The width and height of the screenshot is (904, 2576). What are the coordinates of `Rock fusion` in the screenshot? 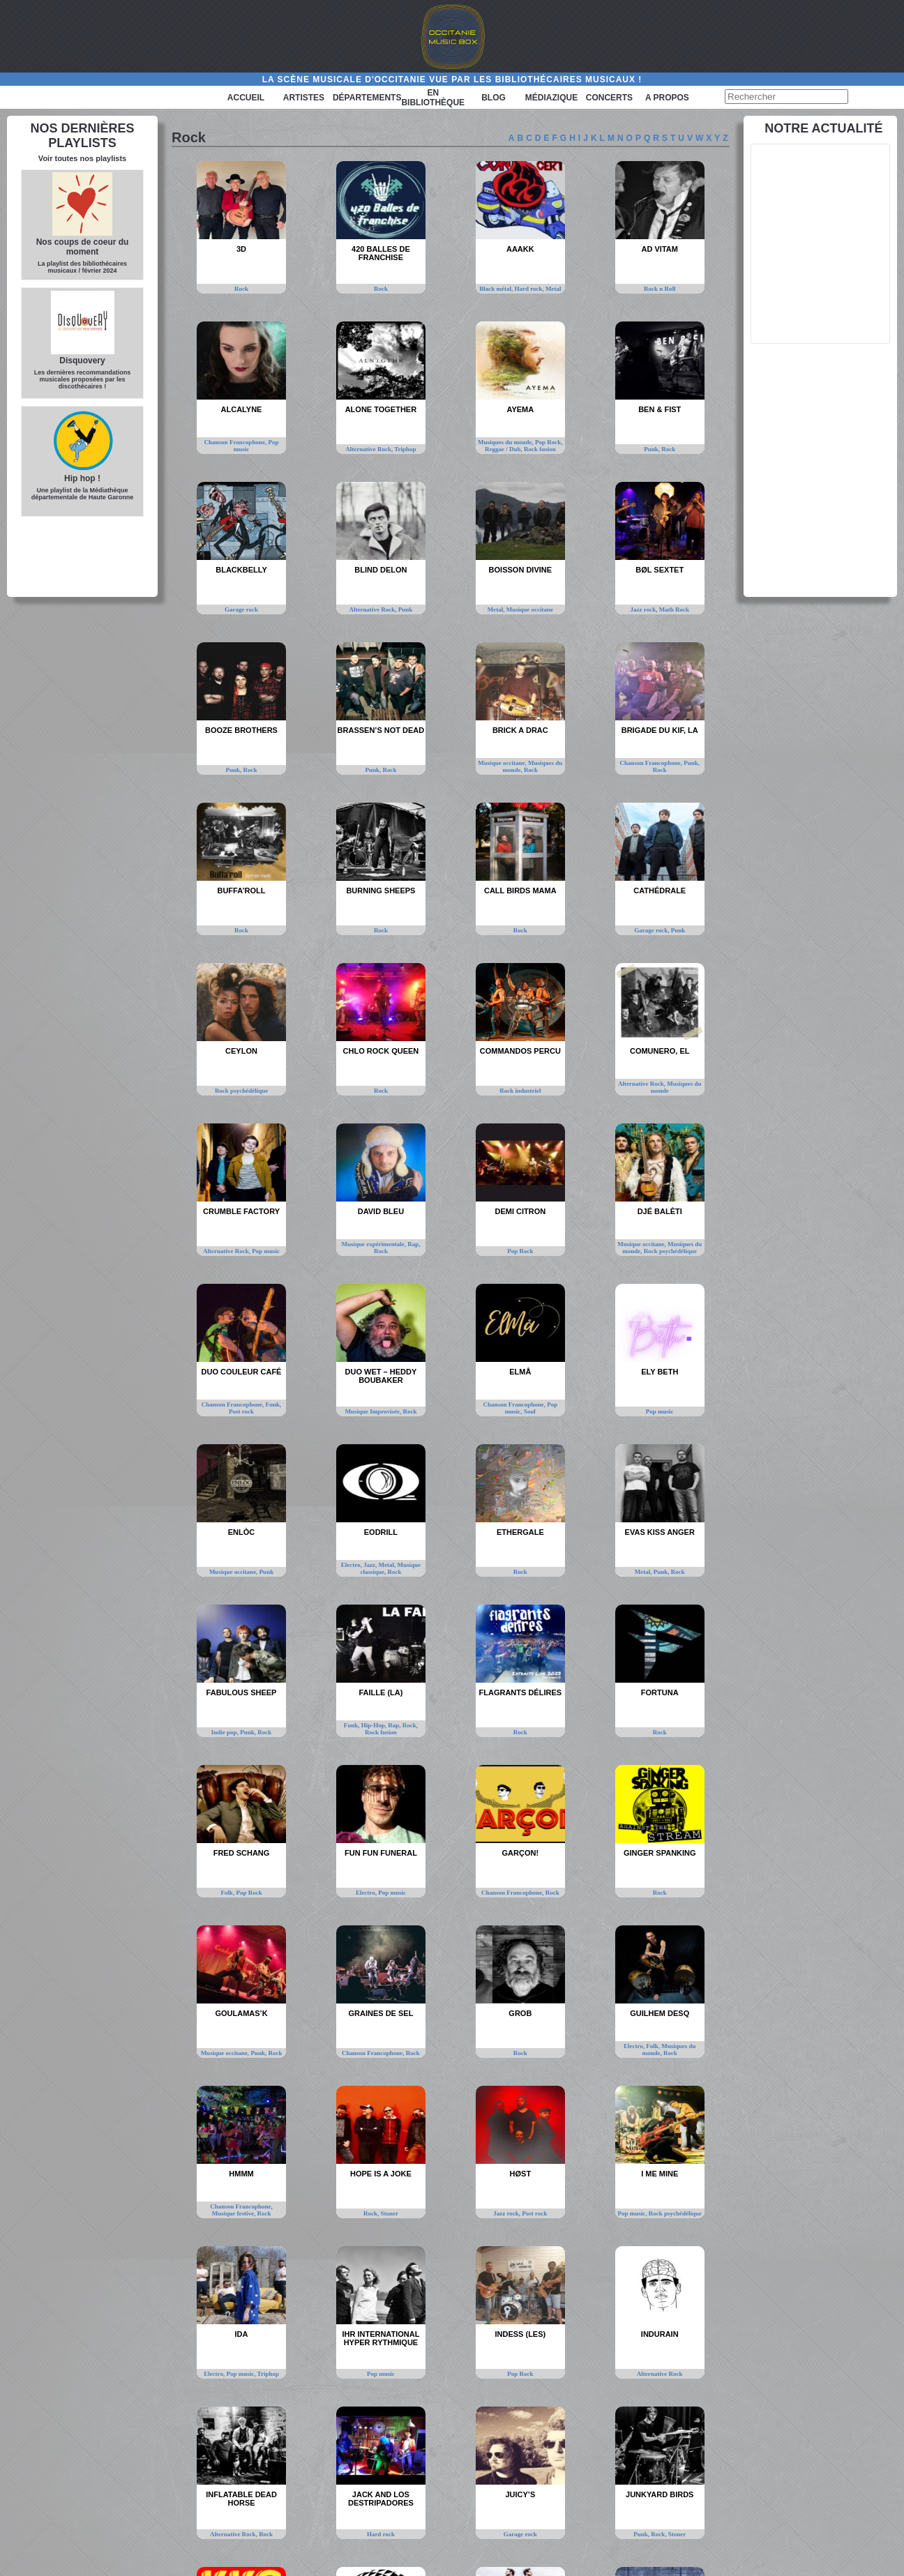 It's located at (540, 449).